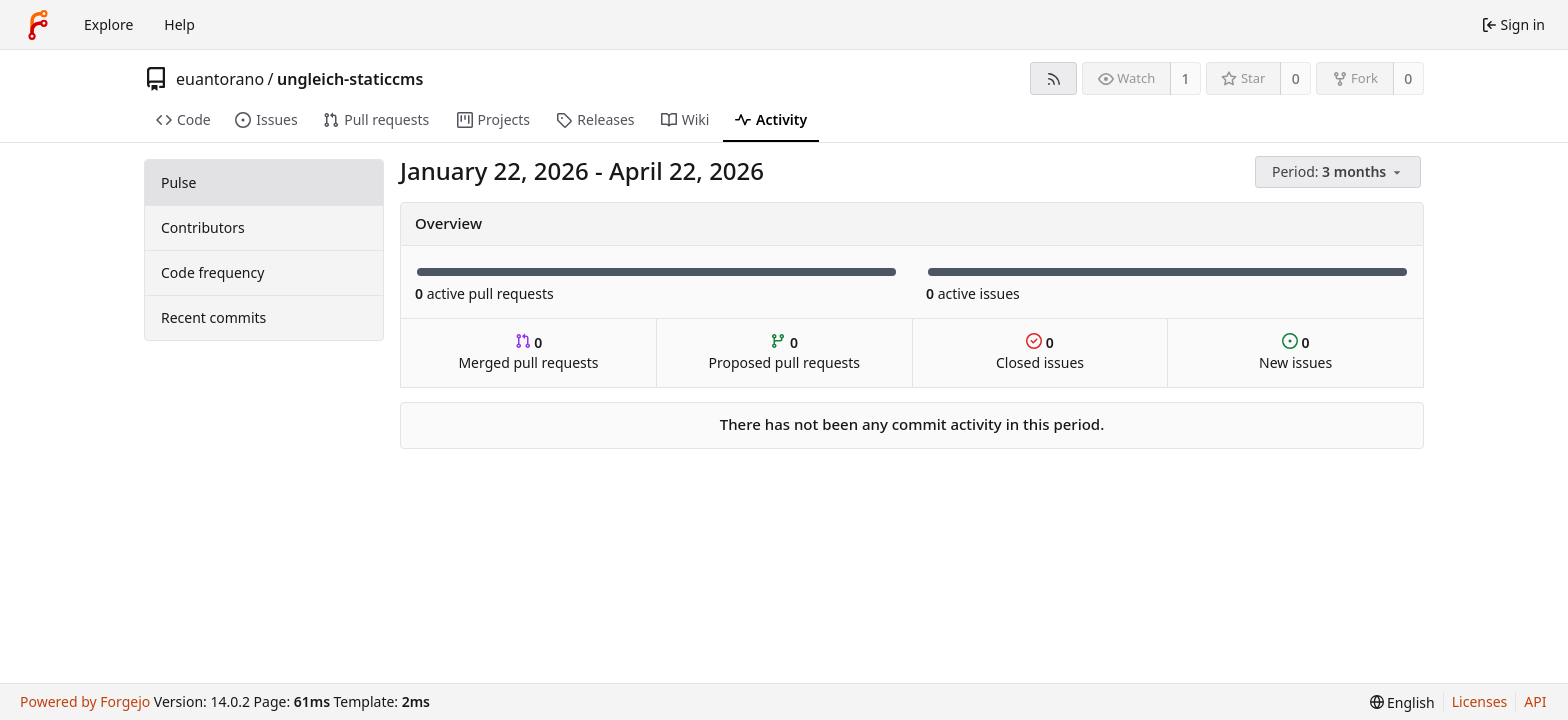  What do you see at coordinates (1053, 78) in the screenshot?
I see `[RSS feed]` at bounding box center [1053, 78].